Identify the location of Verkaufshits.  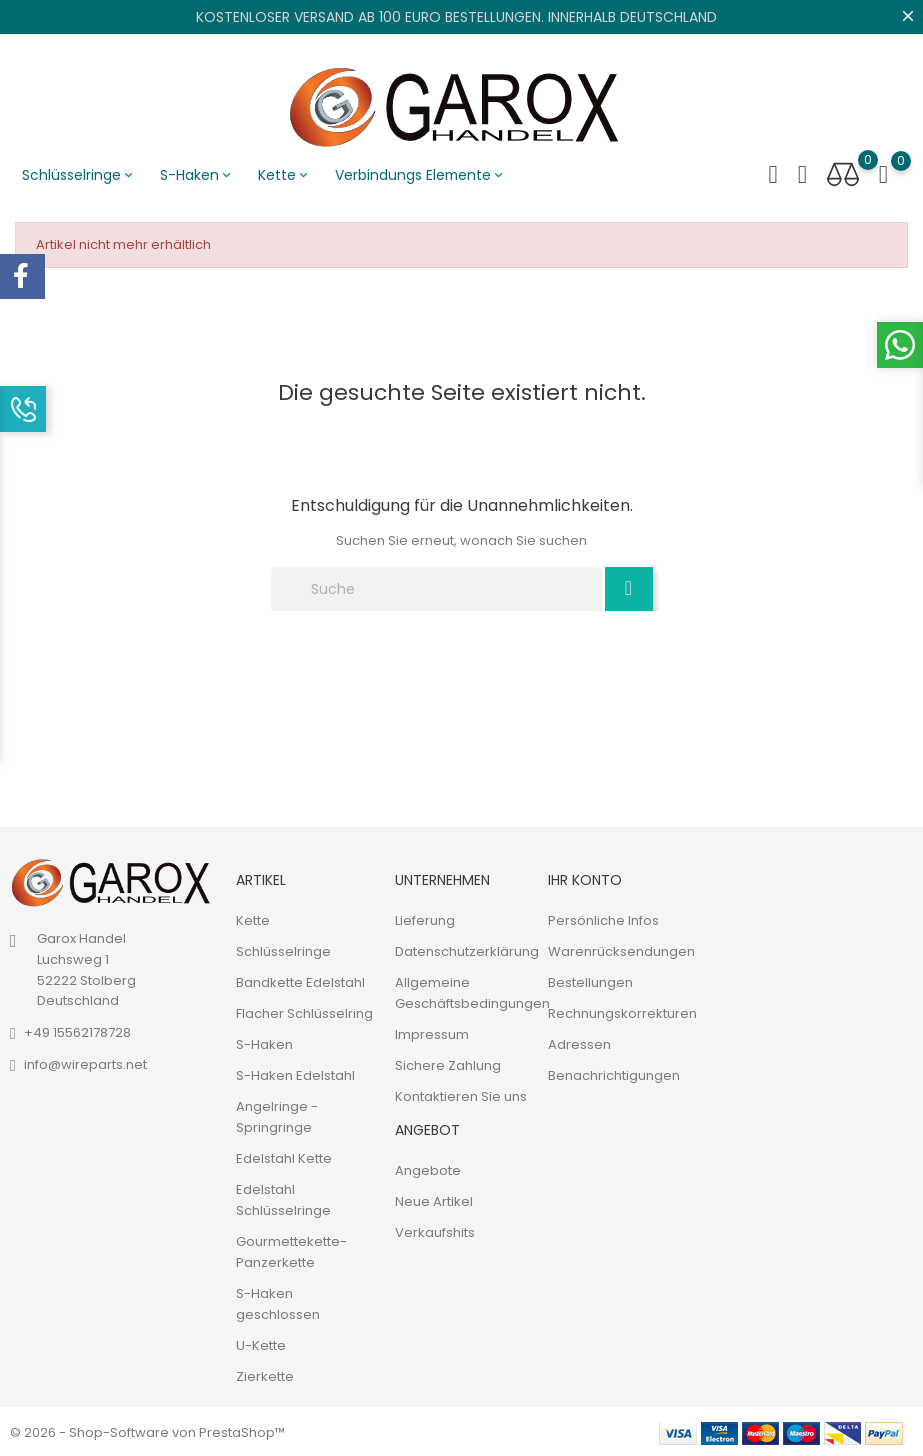
(435, 1231).